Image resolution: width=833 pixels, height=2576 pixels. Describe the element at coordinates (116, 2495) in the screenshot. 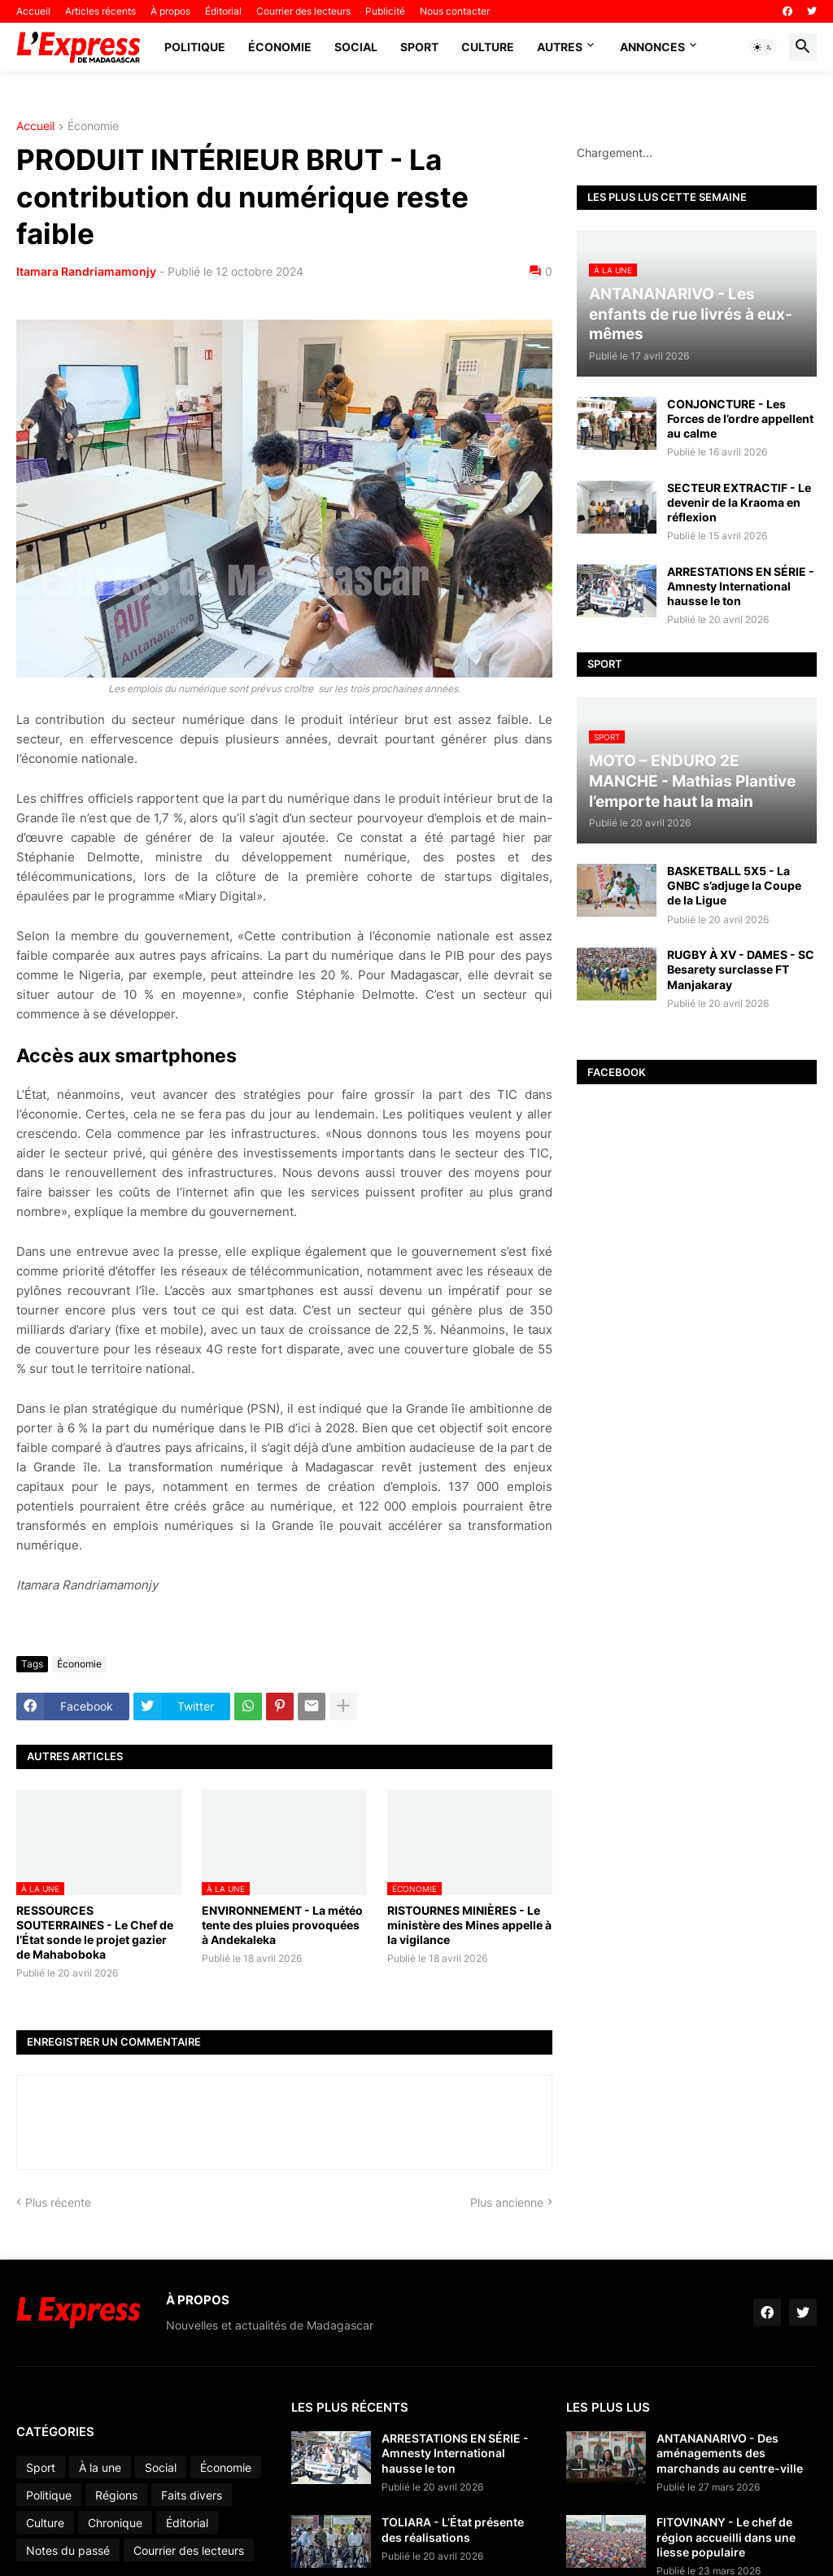

I see `Régions` at that location.